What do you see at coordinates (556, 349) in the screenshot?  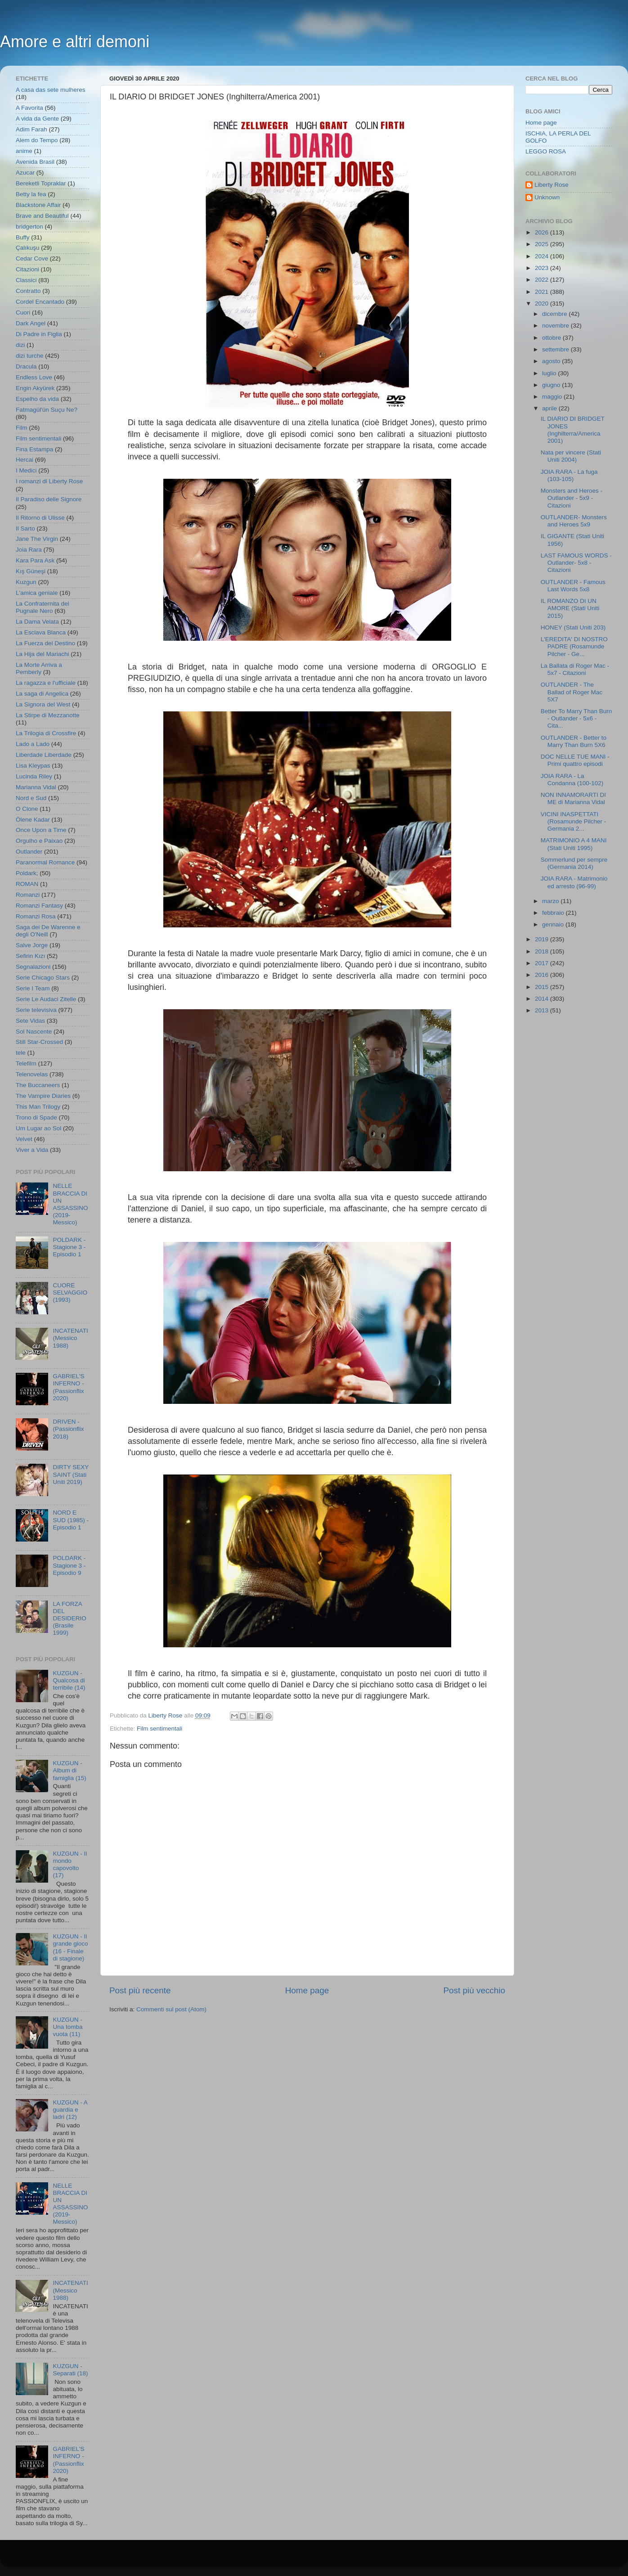 I see `settembre` at bounding box center [556, 349].